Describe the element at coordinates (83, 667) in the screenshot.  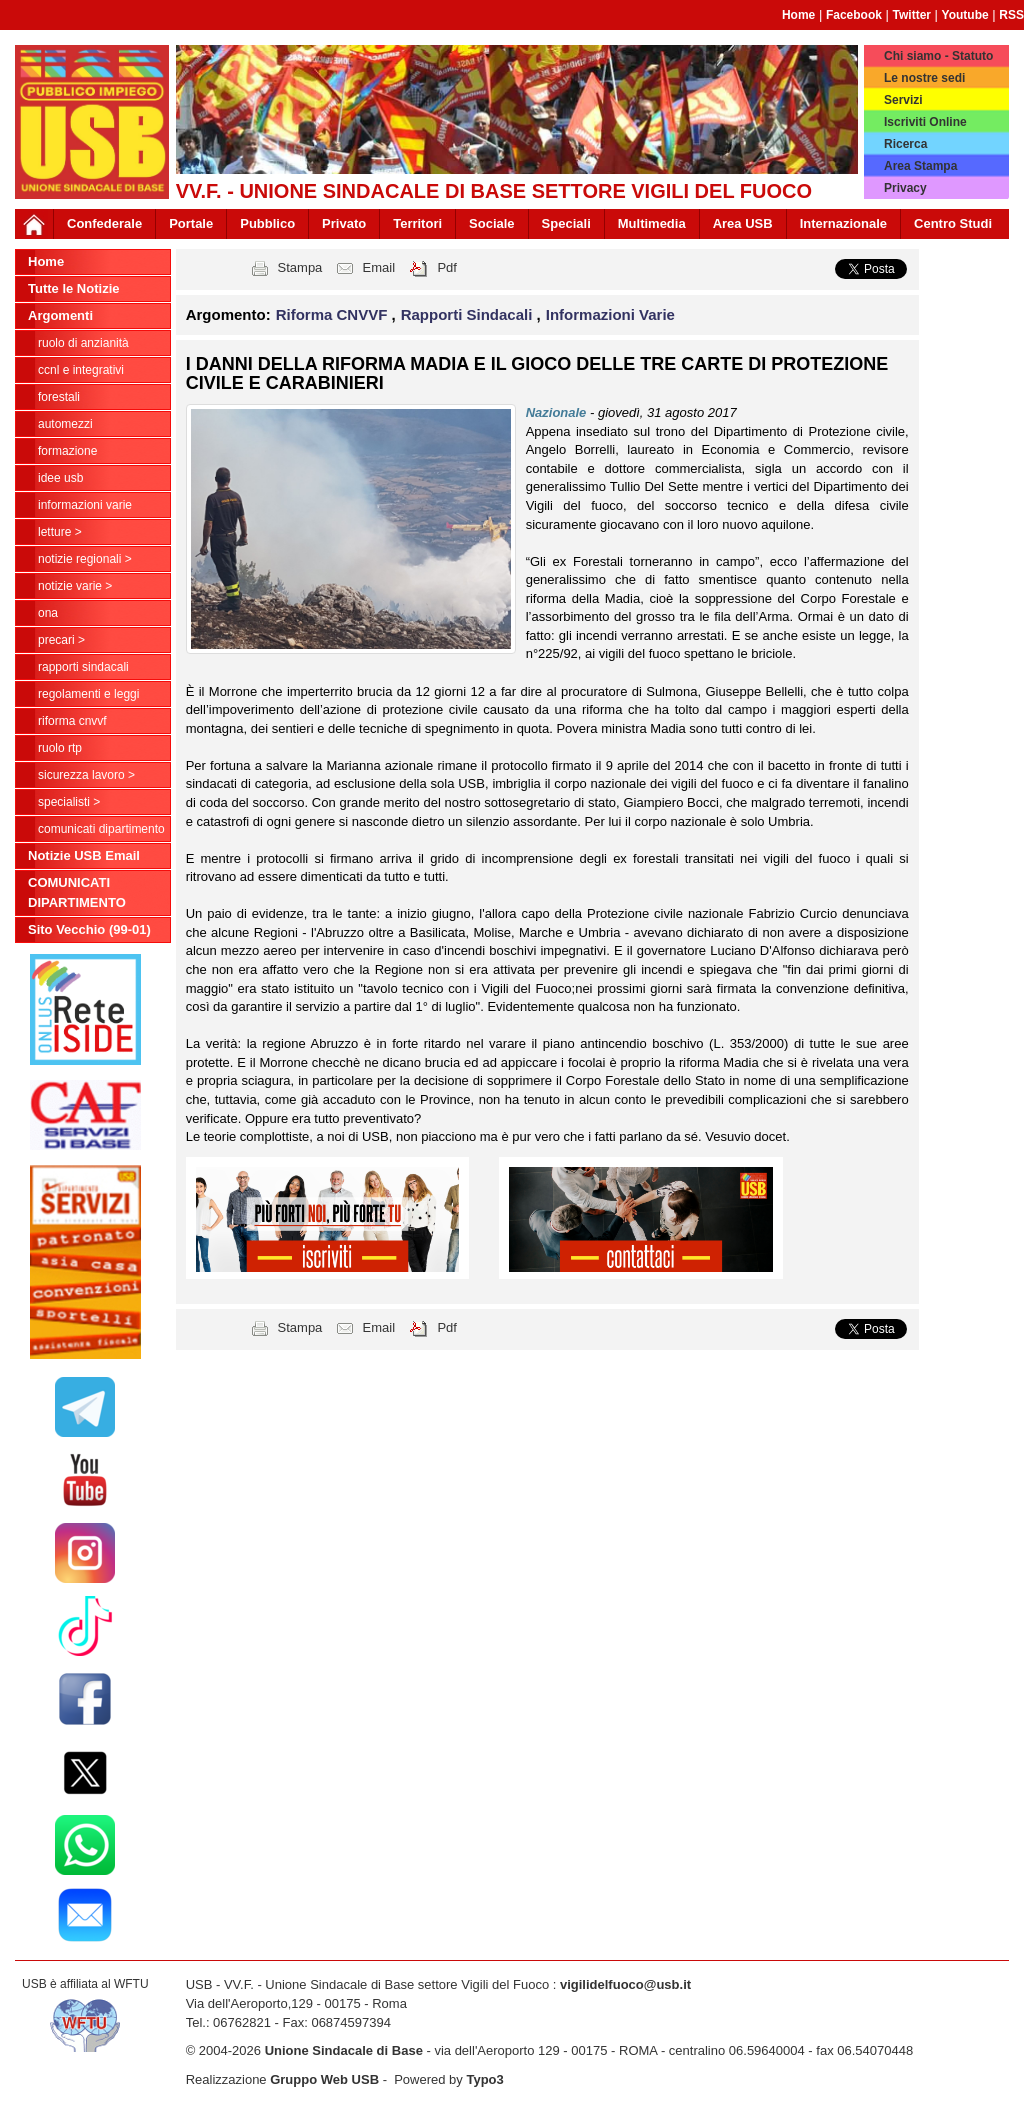
I see `Rapporti Sindacali` at that location.